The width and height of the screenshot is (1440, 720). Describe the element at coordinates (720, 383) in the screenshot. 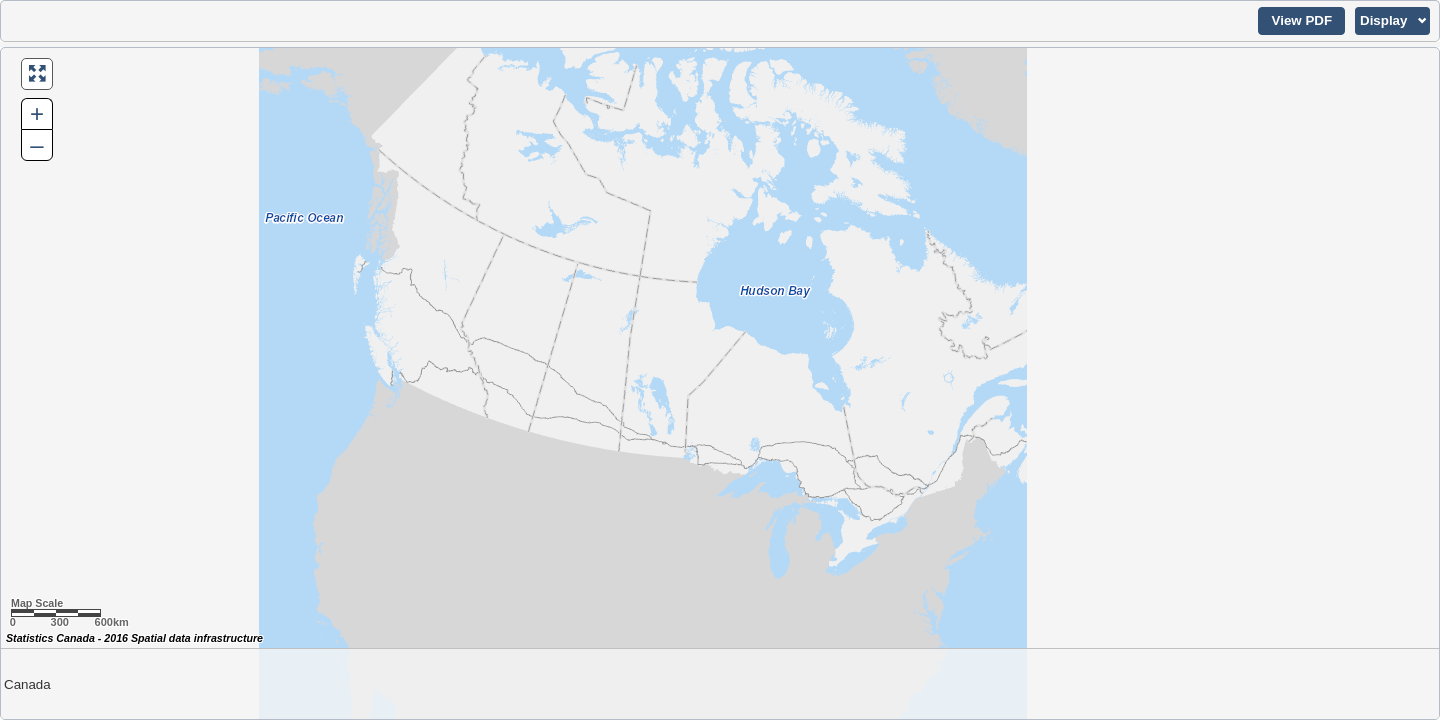

I see `[Map of Canada.]` at that location.